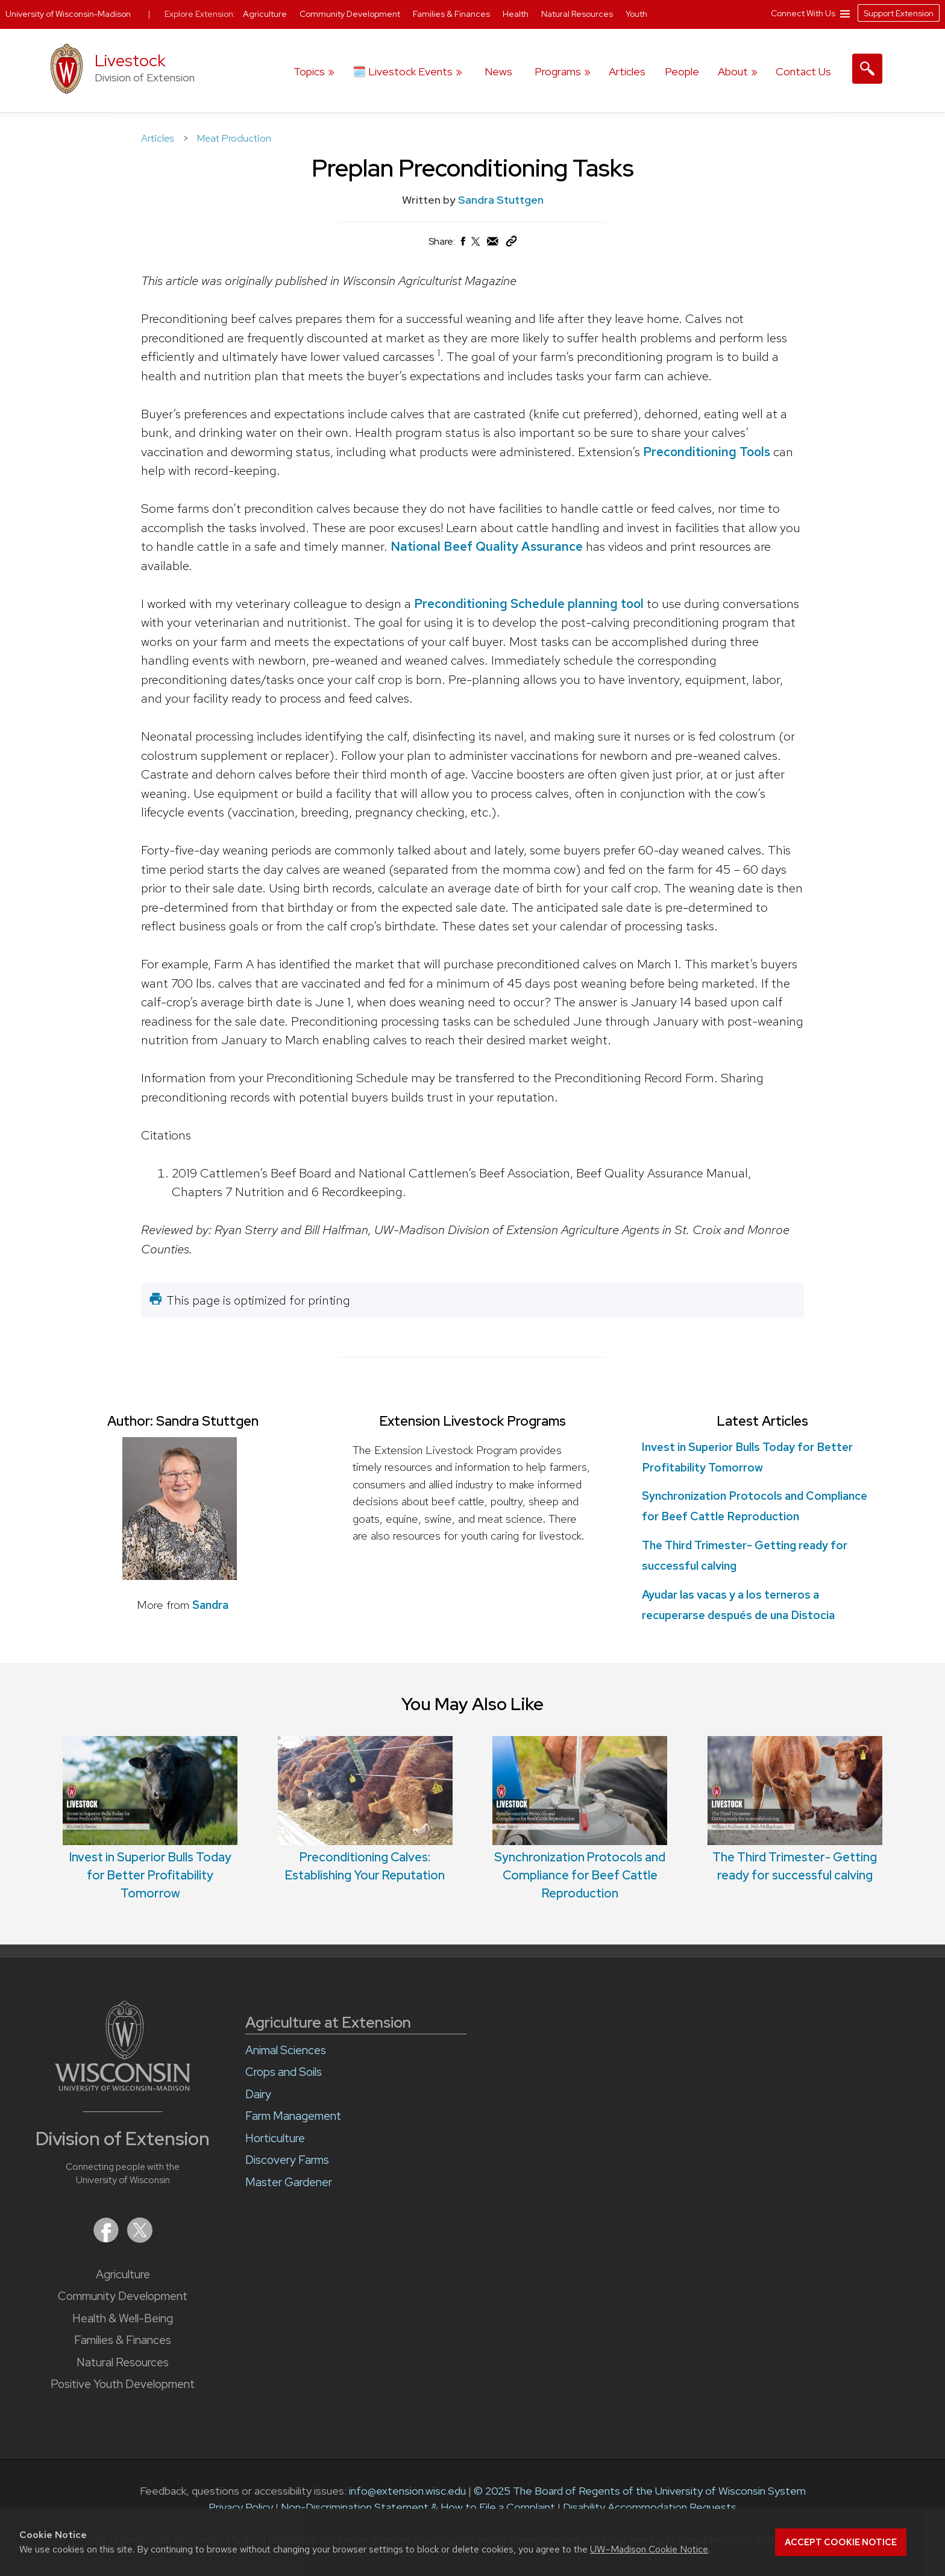  I want to click on info@extension.wisc.edu, so click(407, 2491).